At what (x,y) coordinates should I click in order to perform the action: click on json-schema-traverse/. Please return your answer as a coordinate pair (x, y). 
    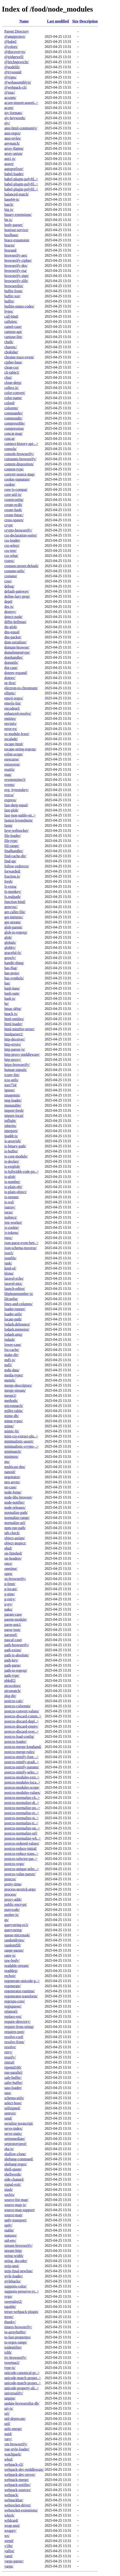
    Looking at the image, I should click on (20, 1248).